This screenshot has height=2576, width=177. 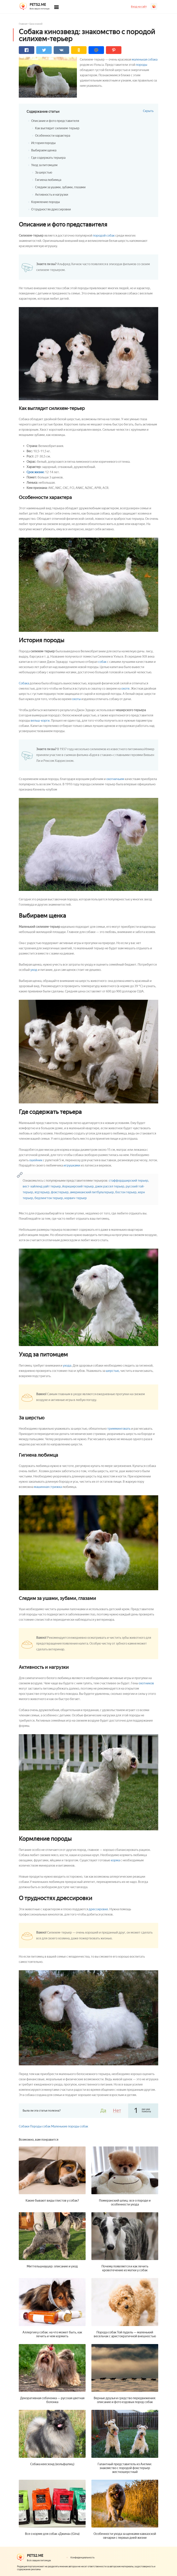 I want to click on американский питбультерьер,, so click(x=92, y=1192).